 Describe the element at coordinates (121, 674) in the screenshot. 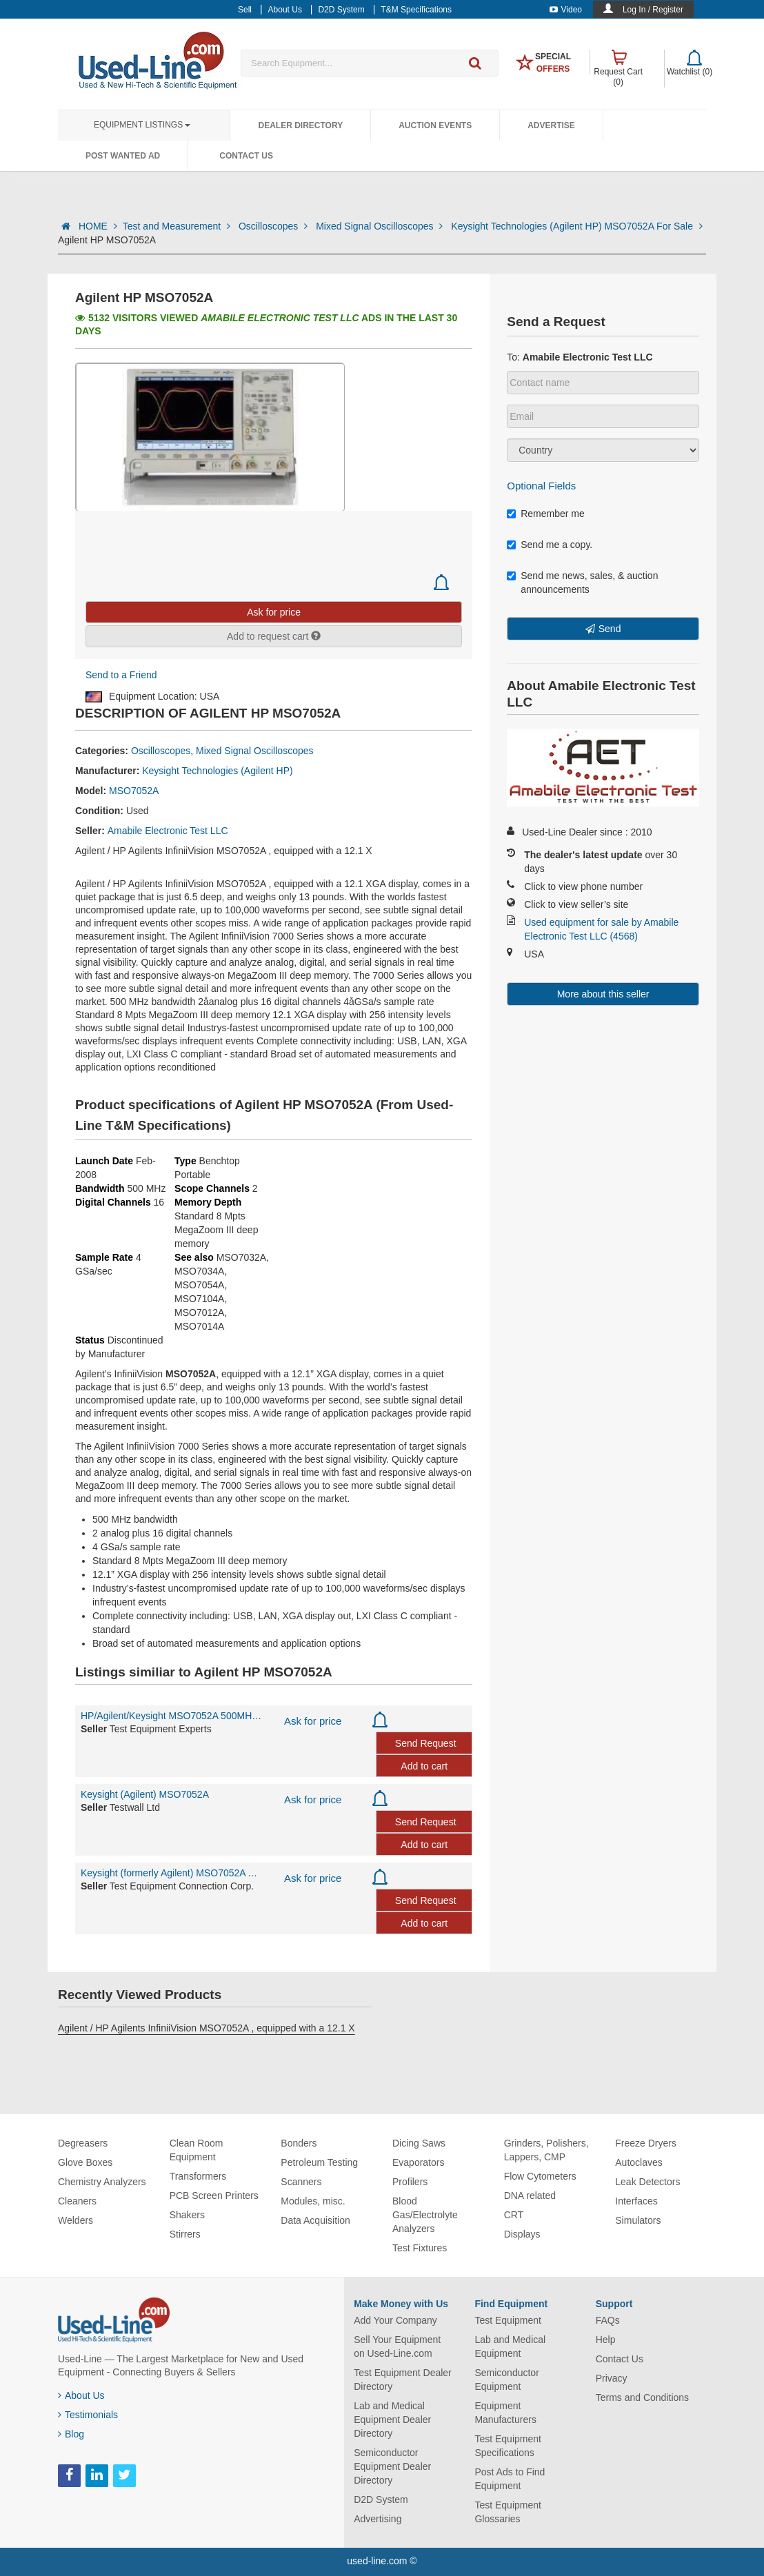

I see `Send to a Friend` at that location.